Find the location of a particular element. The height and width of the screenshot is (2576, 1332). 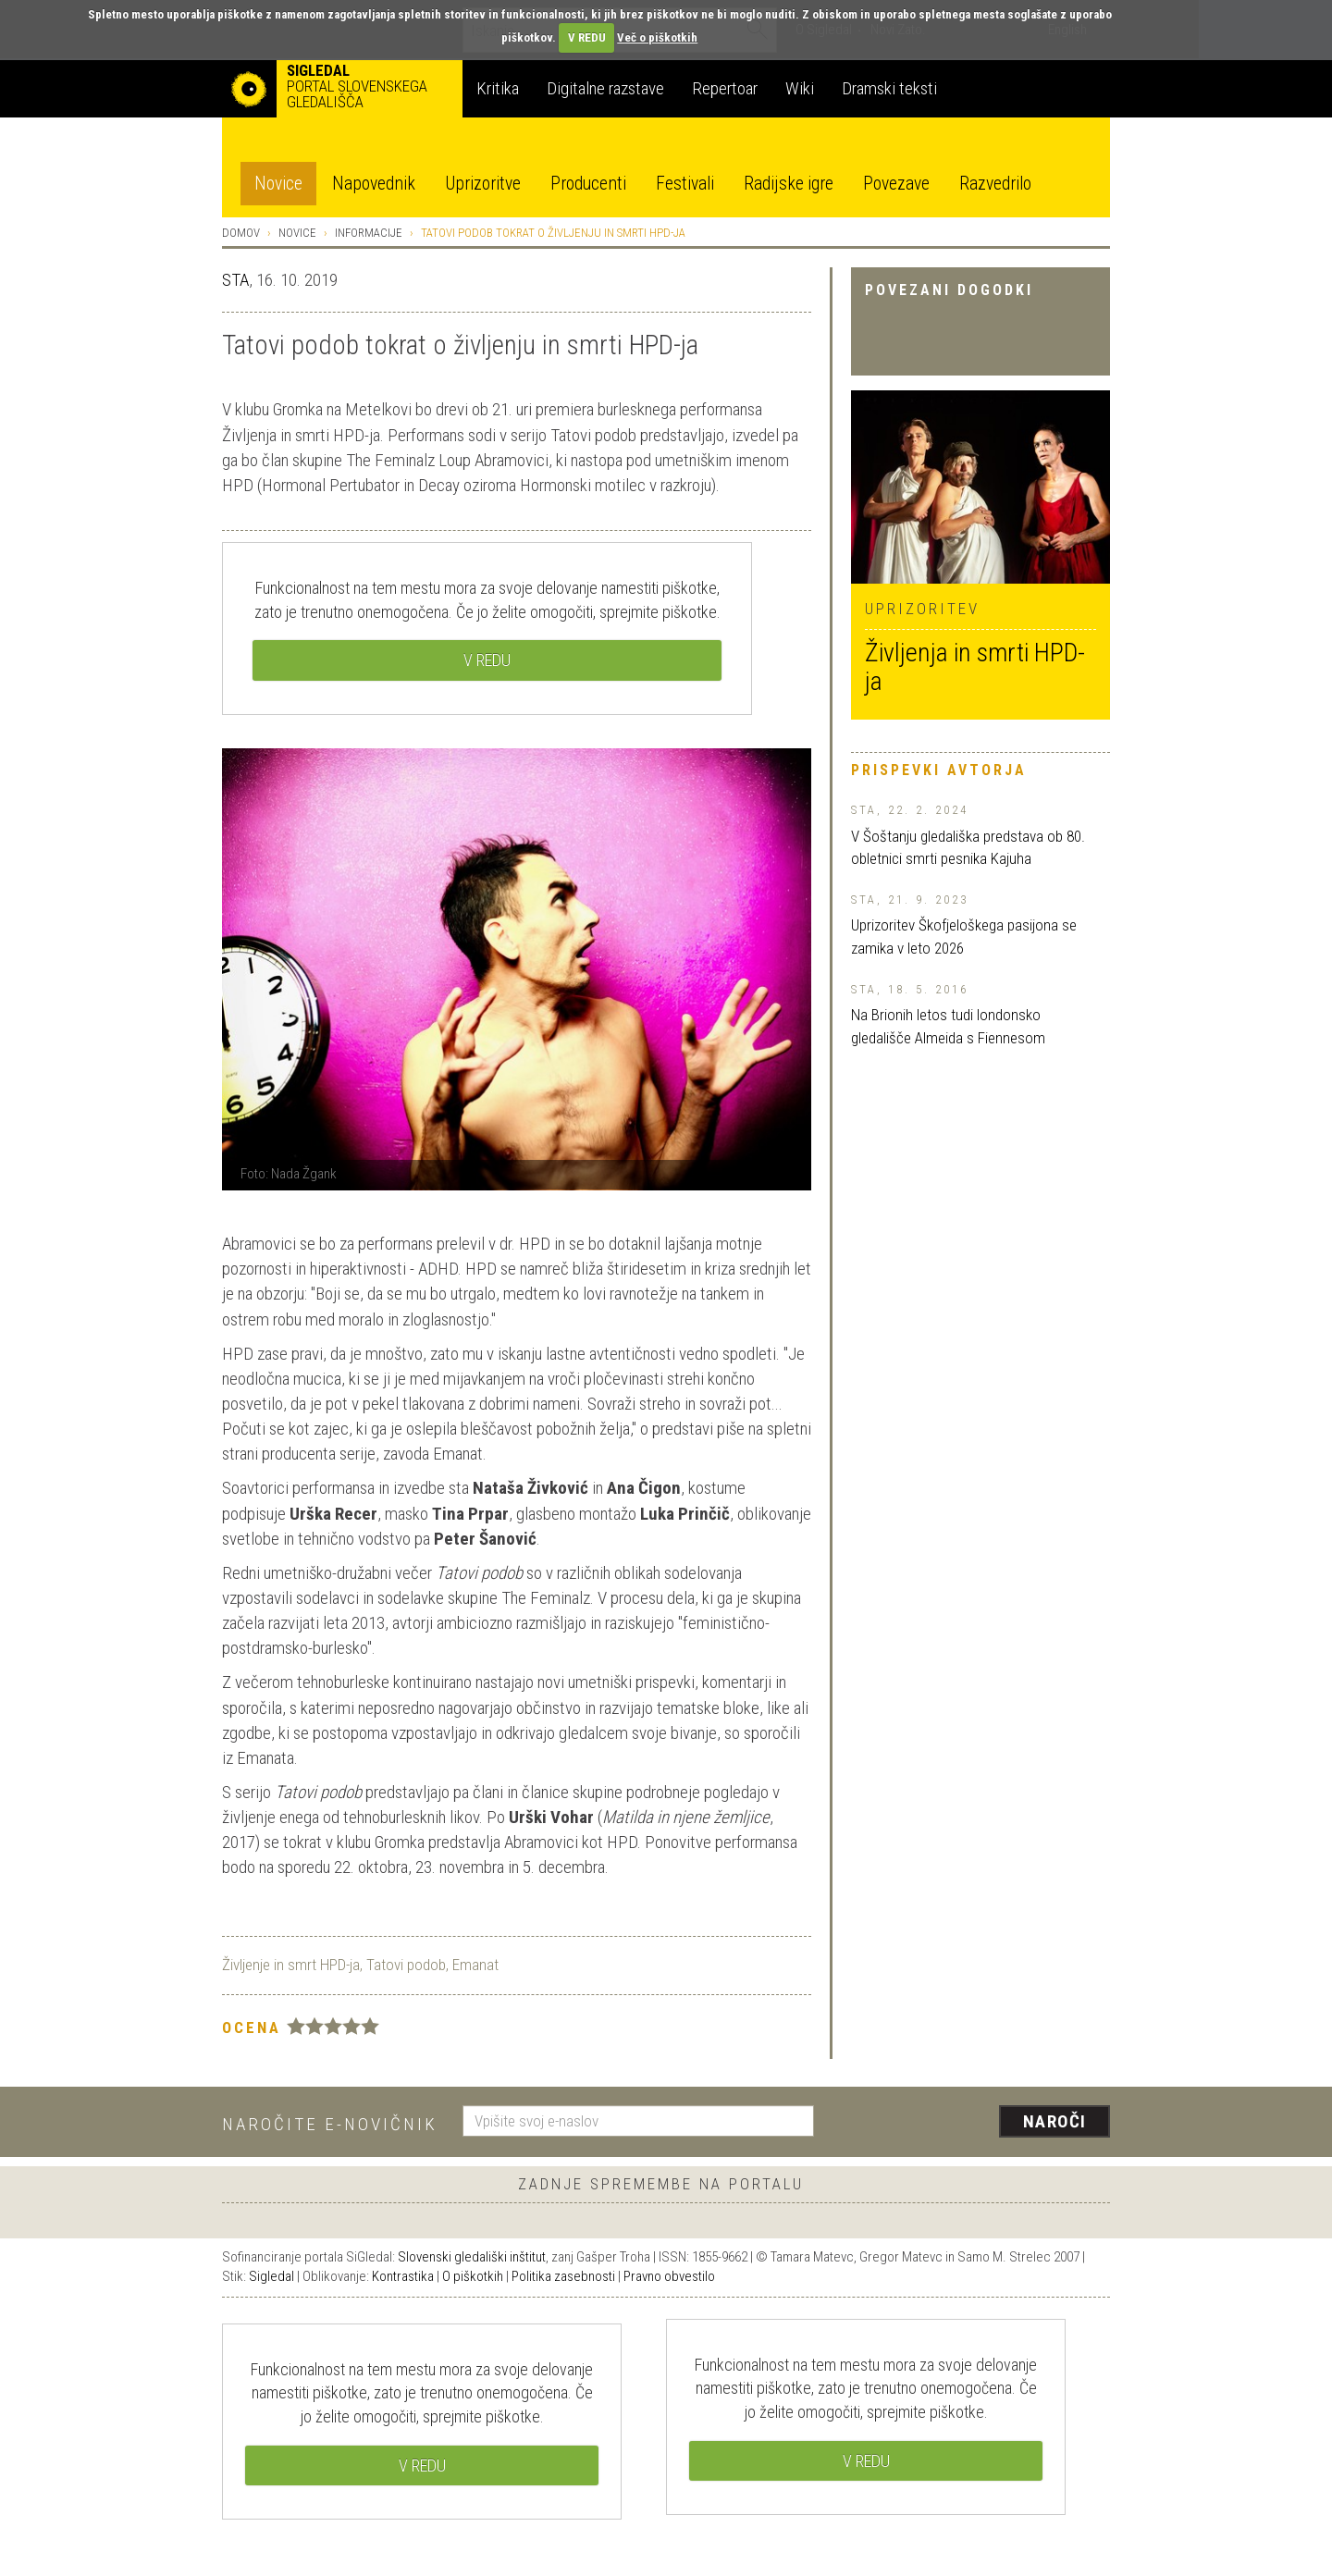

Novice is located at coordinates (278, 183).